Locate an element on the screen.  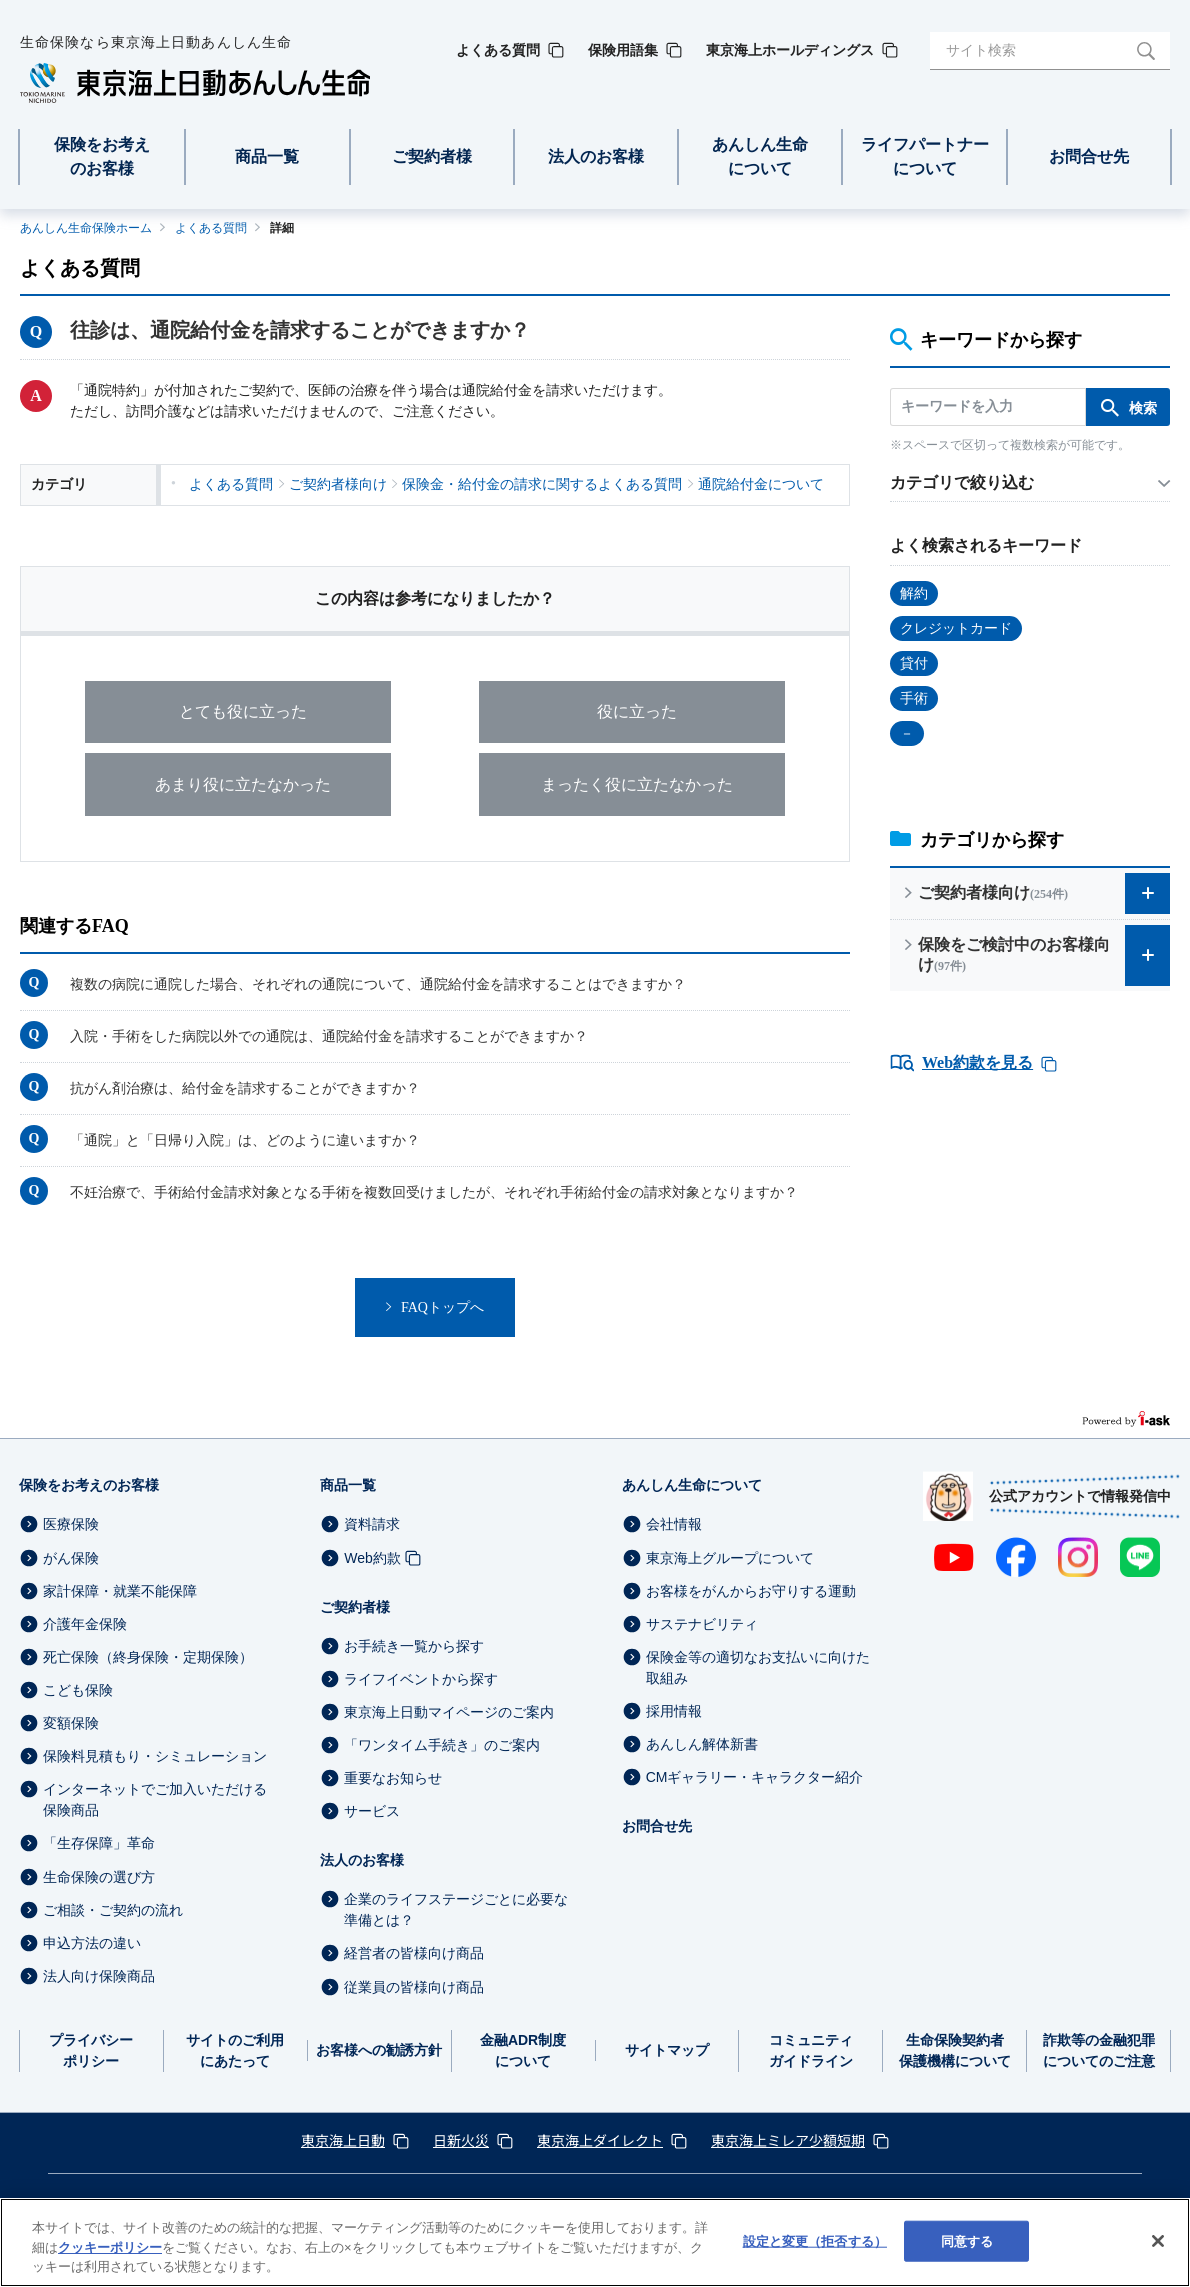
採用情報 is located at coordinates (674, 1712).